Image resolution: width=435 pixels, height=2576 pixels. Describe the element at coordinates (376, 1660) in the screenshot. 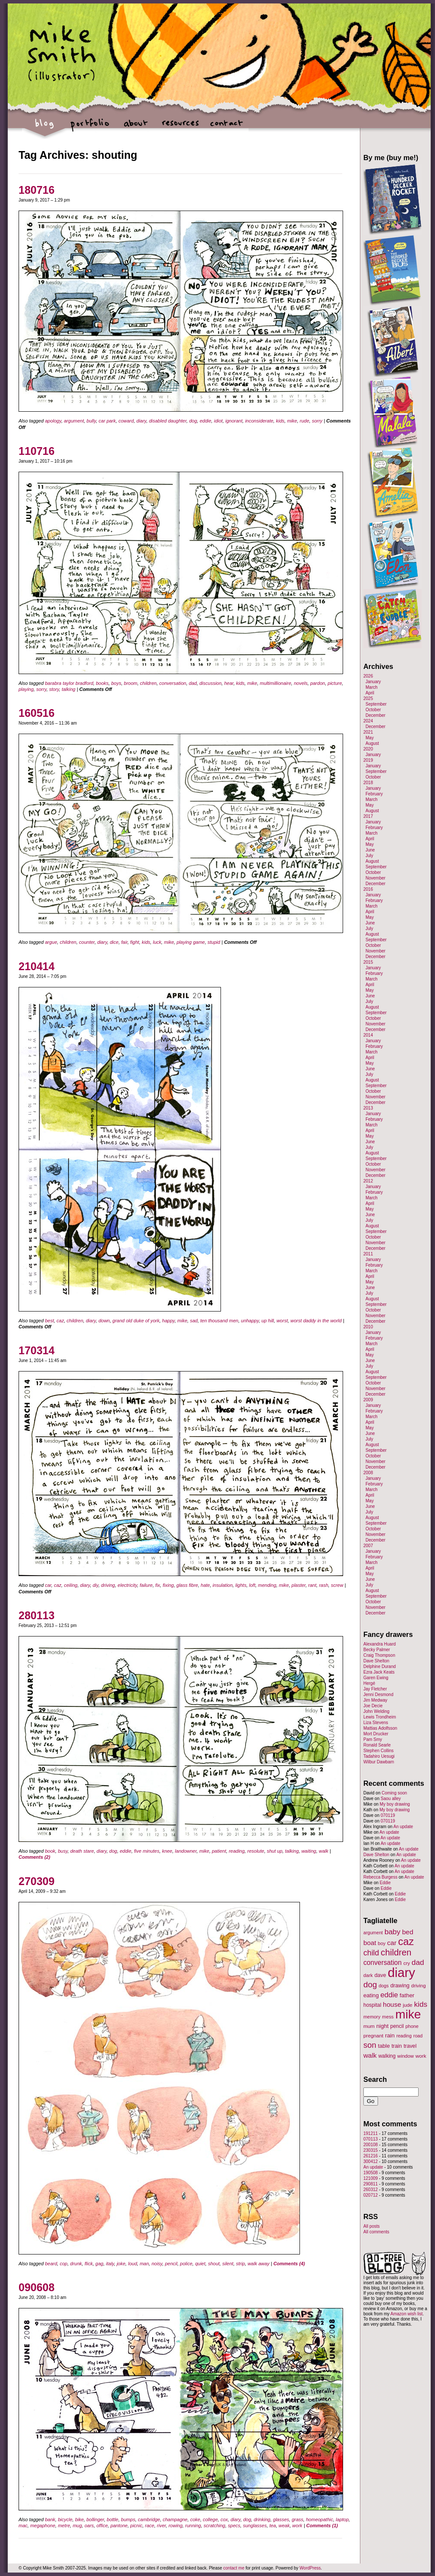

I see `Dave Shelton` at that location.